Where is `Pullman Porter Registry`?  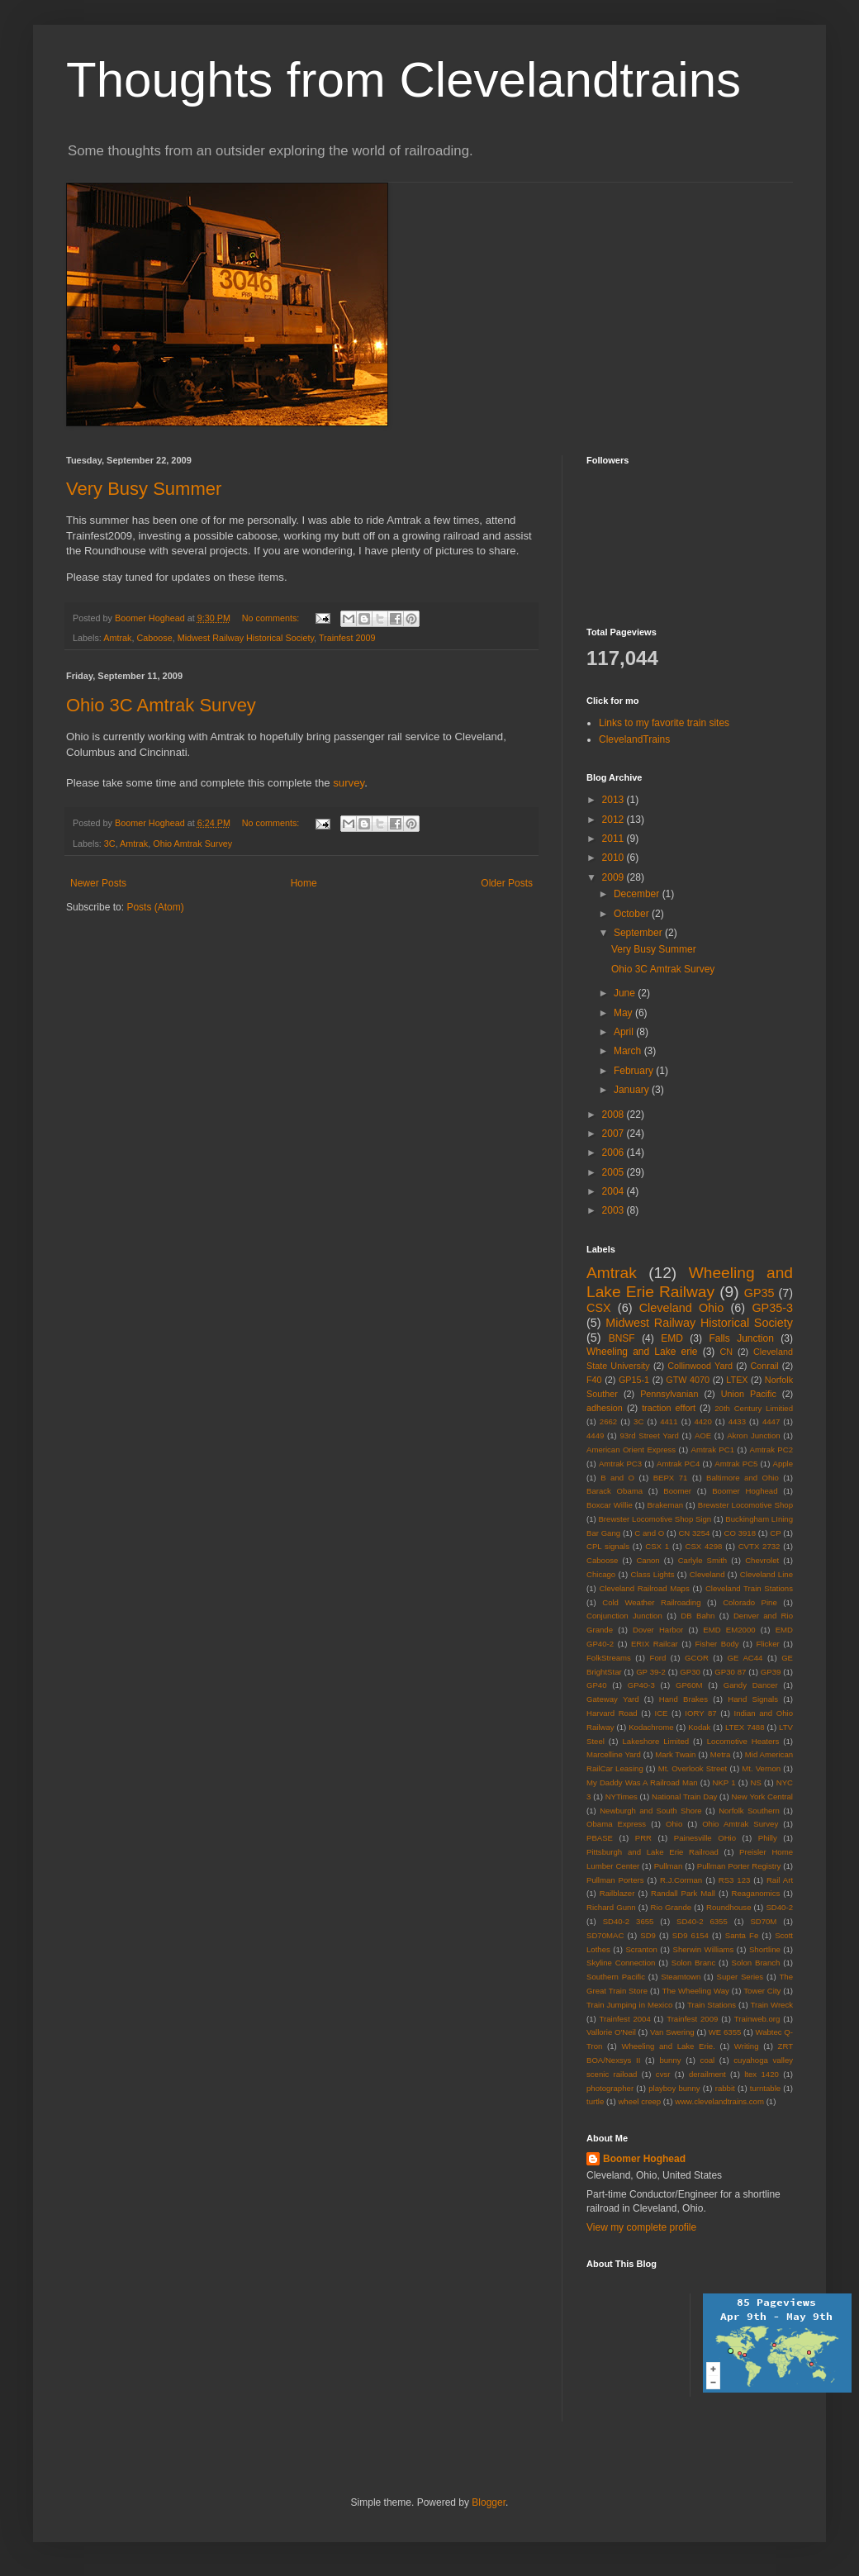
Pullman Porter Registry is located at coordinates (739, 1865).